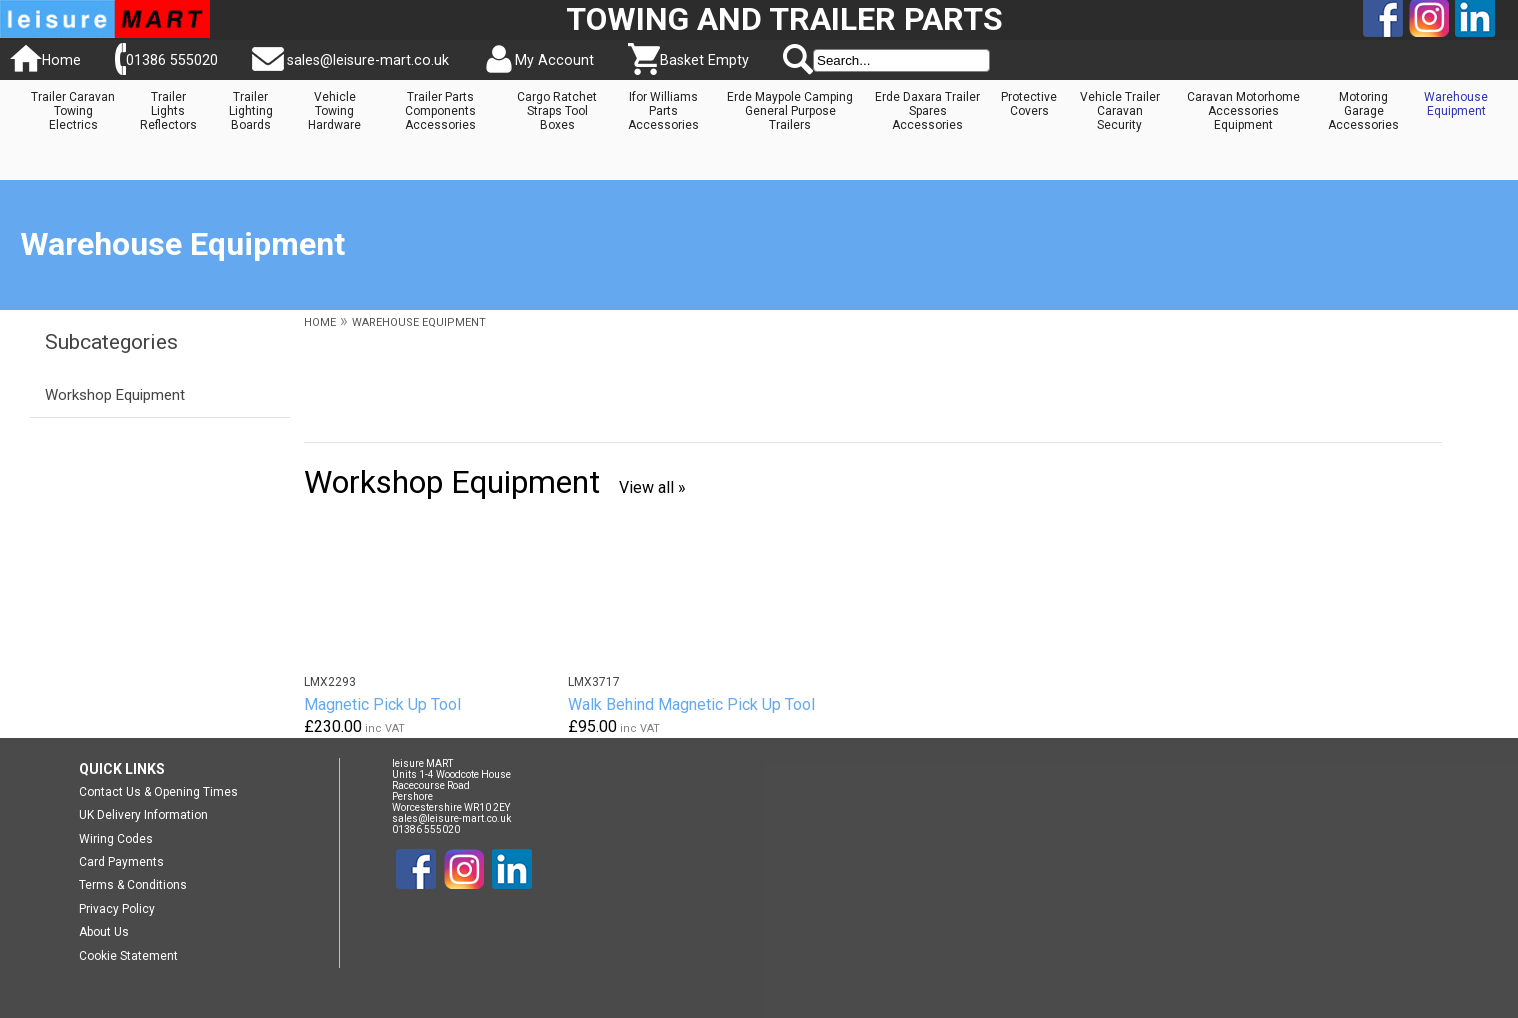  What do you see at coordinates (554, 60) in the screenshot?
I see `My Account` at bounding box center [554, 60].